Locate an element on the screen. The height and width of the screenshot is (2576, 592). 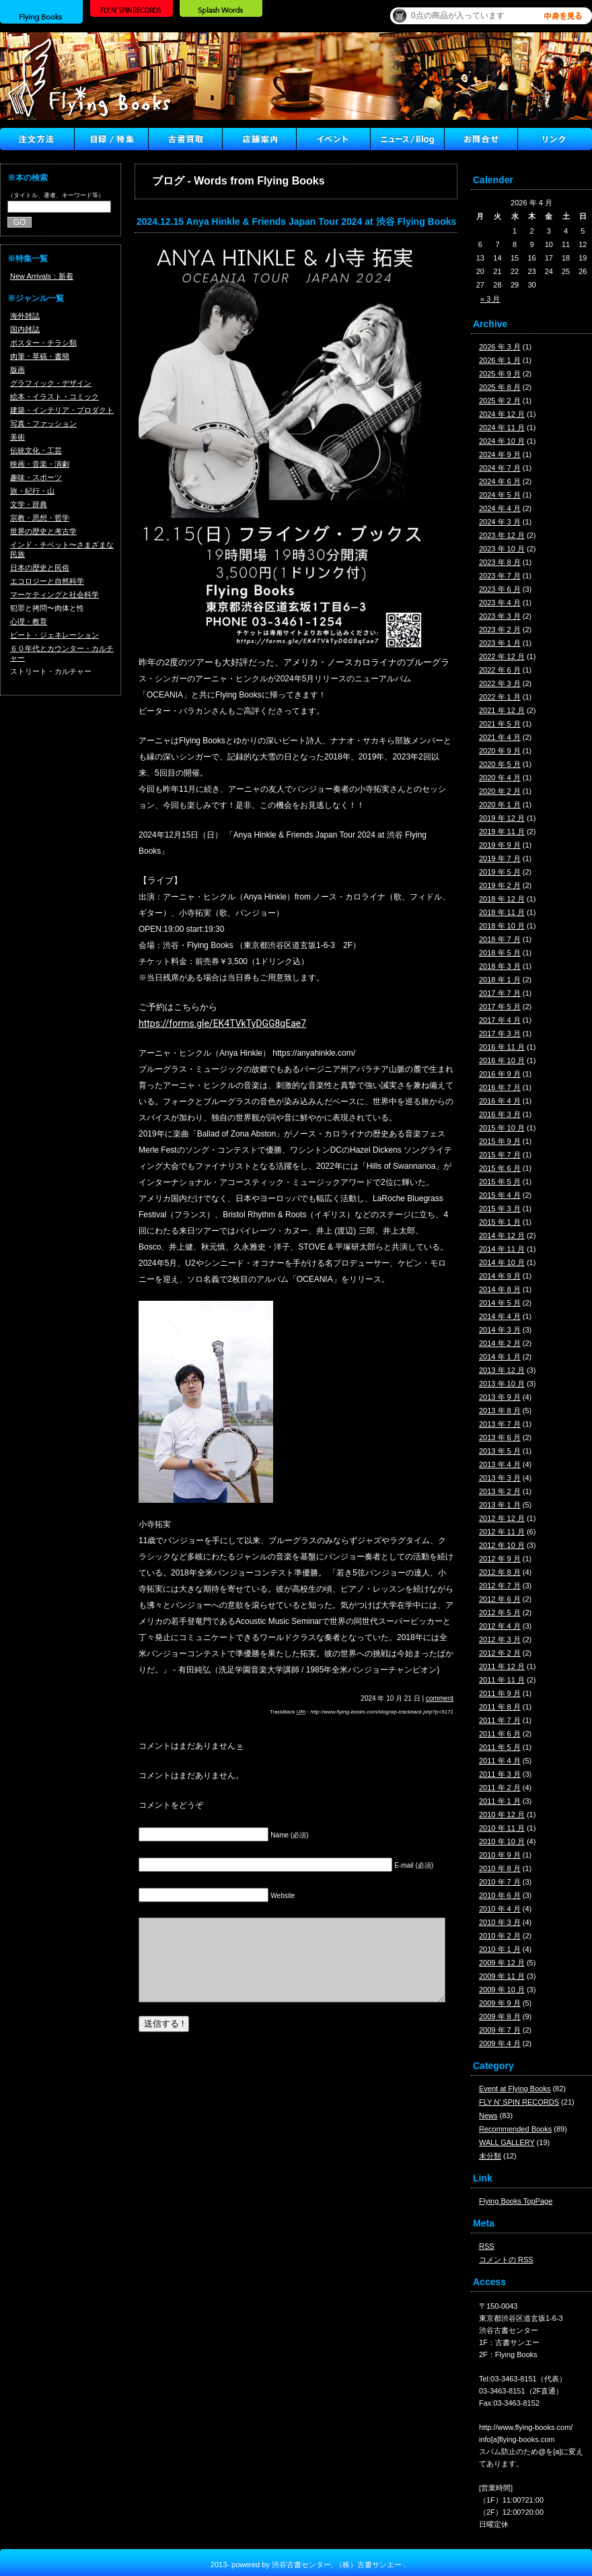
Event at Flying Books is located at coordinates (514, 2088).